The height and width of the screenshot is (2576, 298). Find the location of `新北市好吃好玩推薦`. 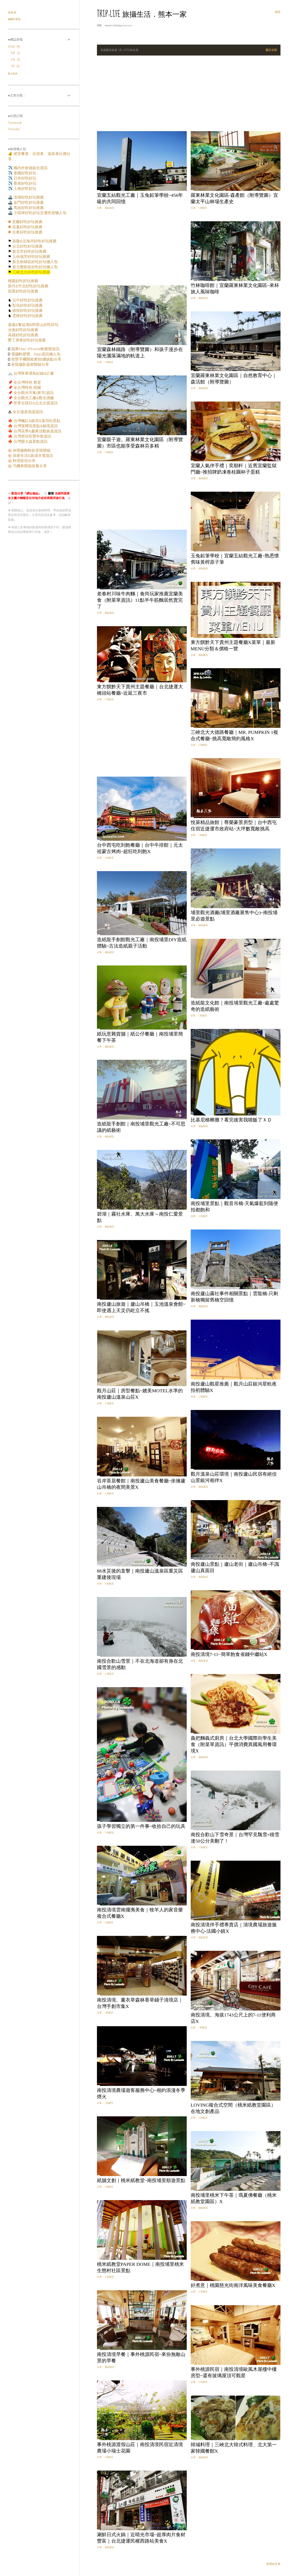

新北市好吃好玩推薦 is located at coordinates (28, 251).